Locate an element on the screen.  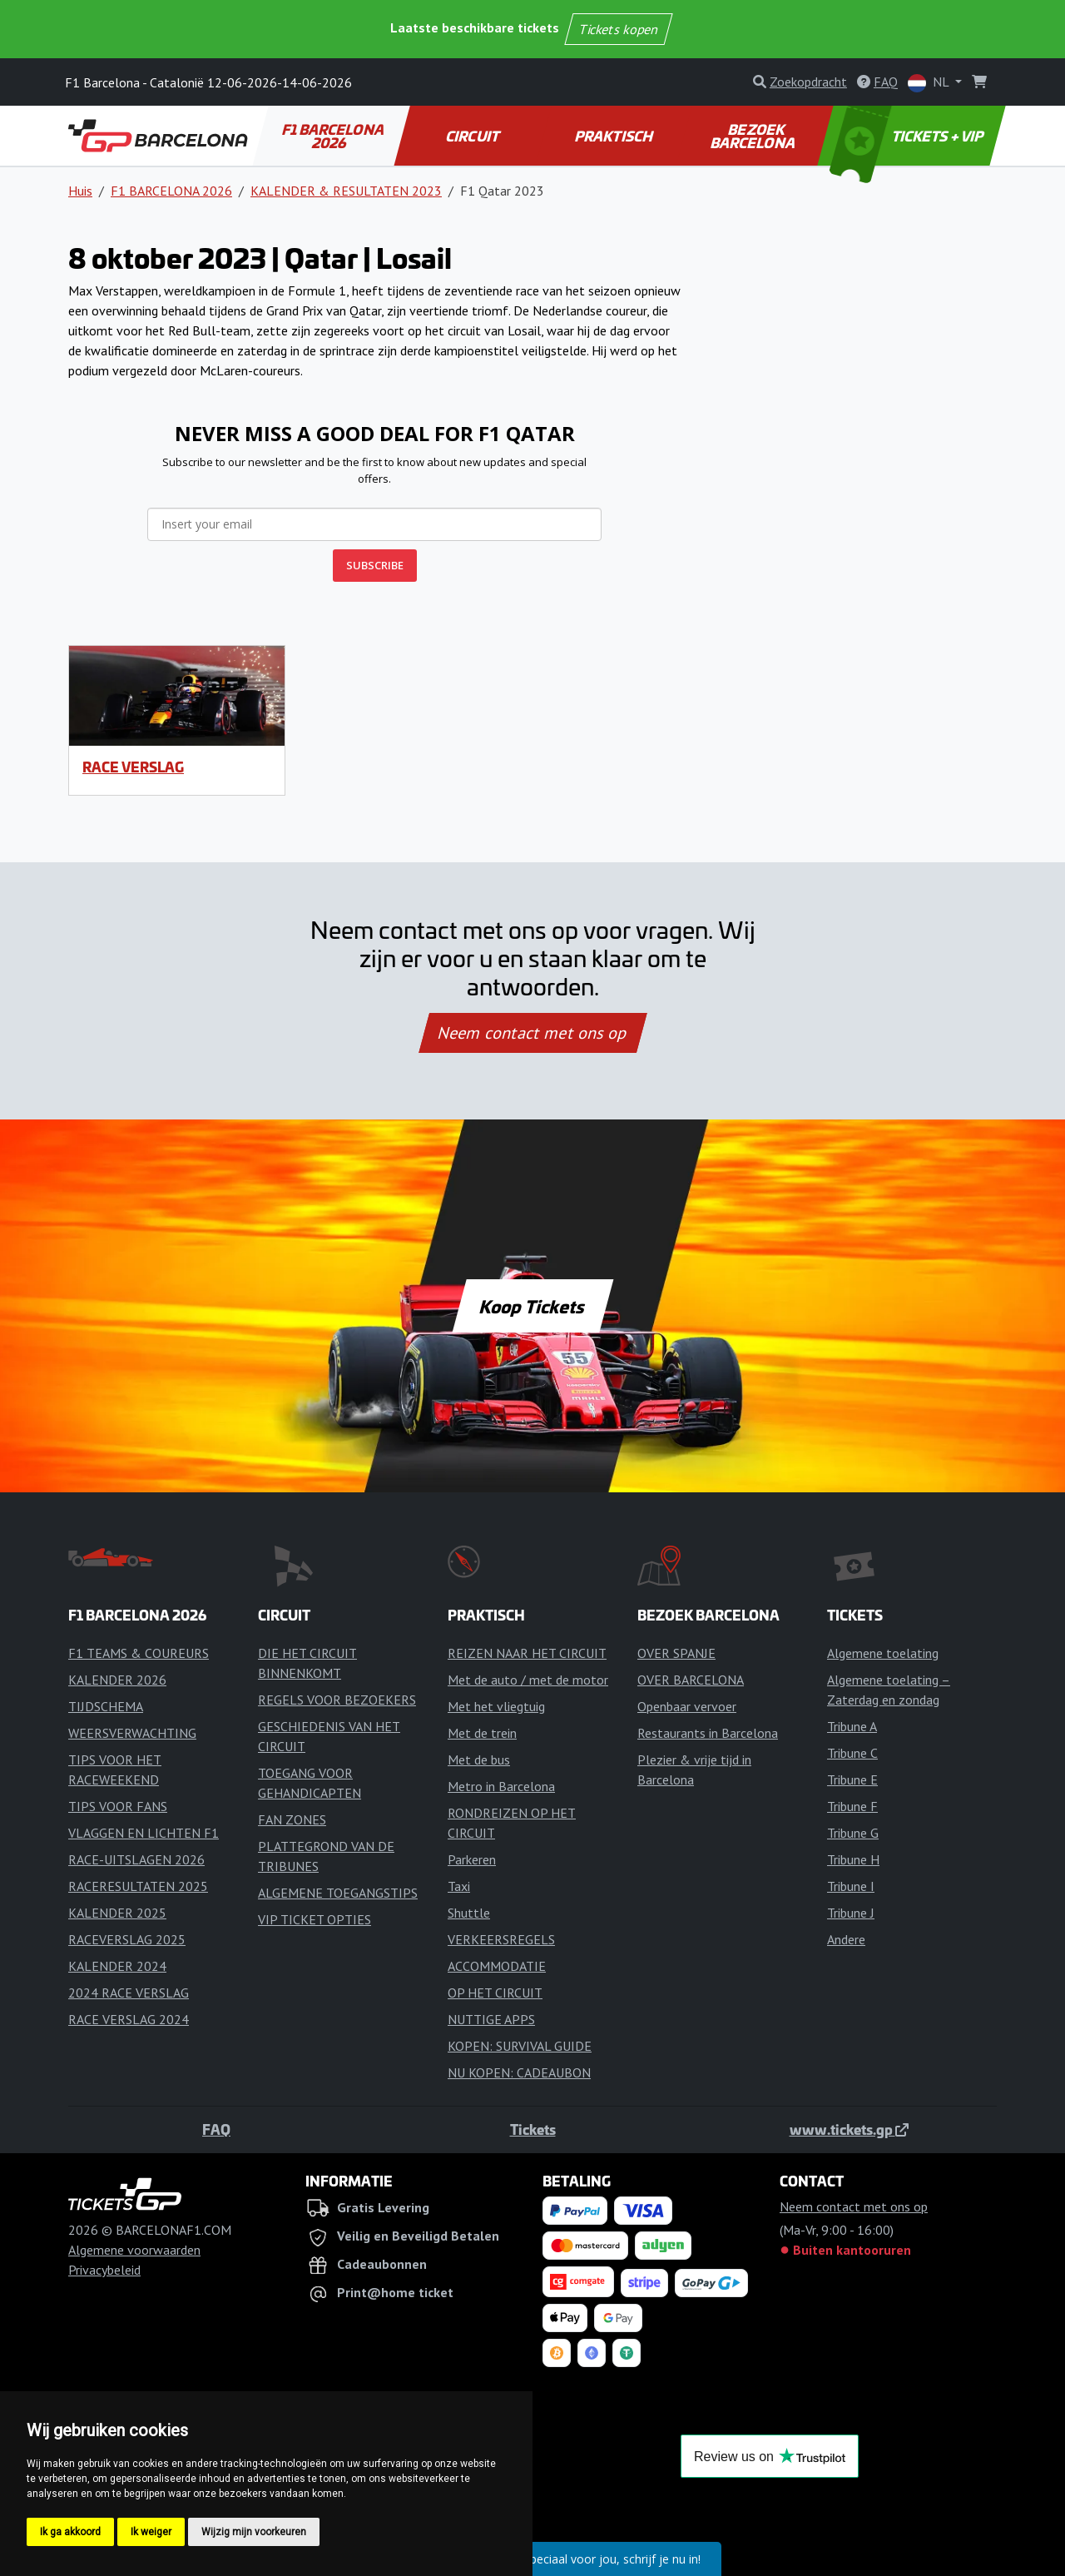
Met de bus is located at coordinates (479, 1759).